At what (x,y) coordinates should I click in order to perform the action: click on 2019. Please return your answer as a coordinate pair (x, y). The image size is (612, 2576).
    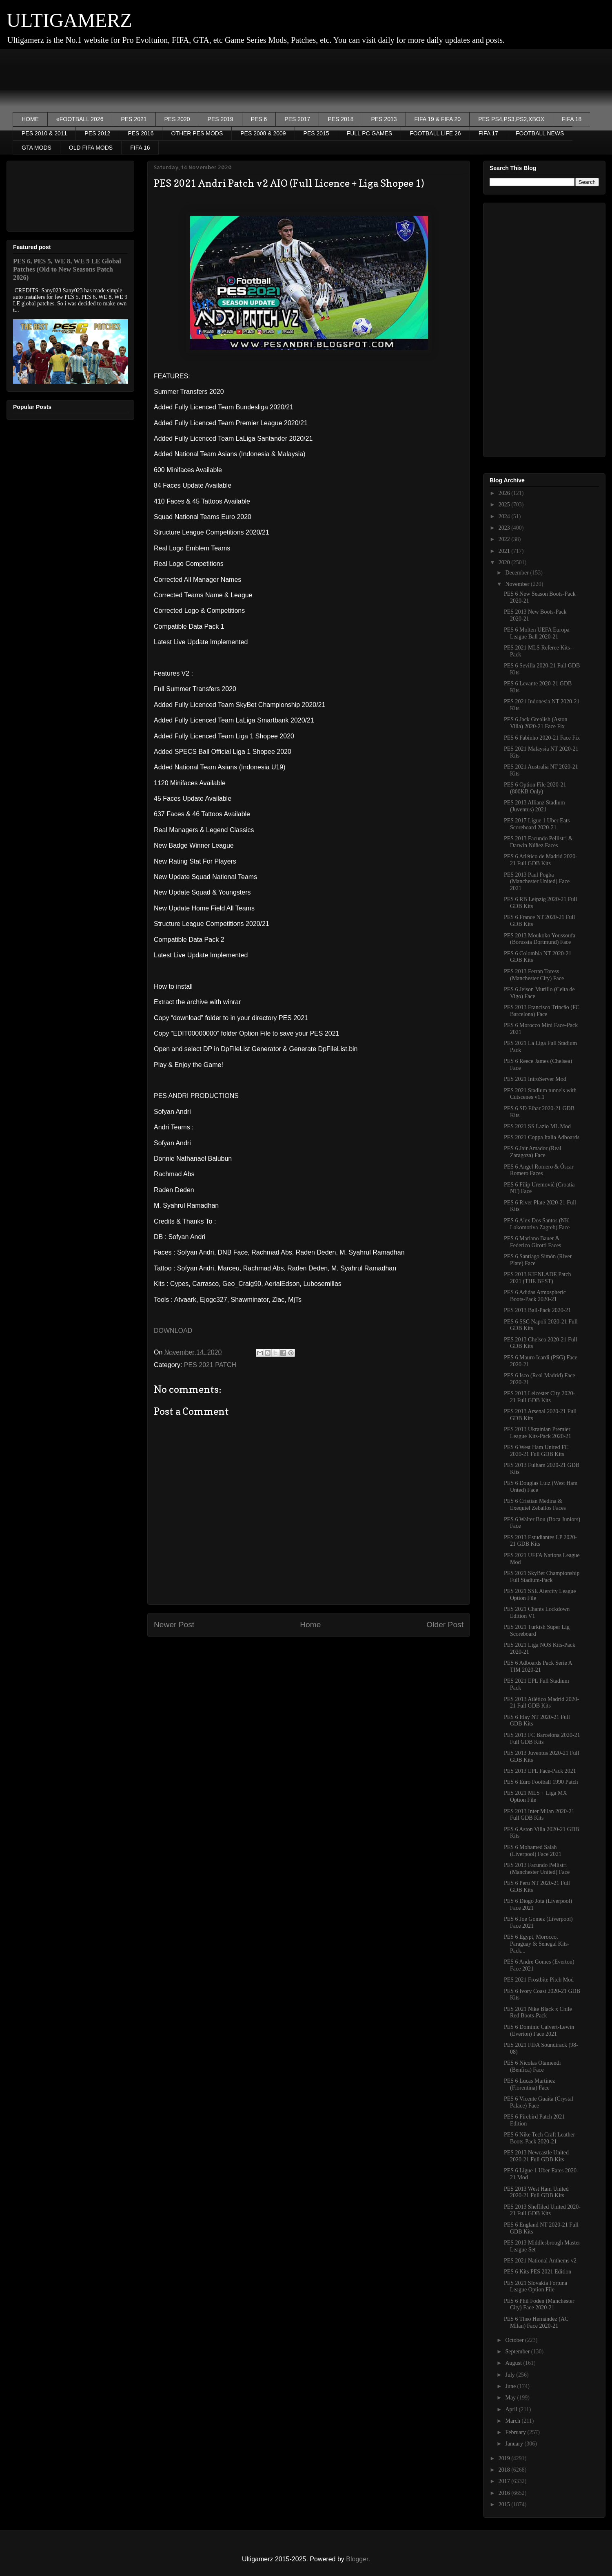
    Looking at the image, I should click on (505, 2458).